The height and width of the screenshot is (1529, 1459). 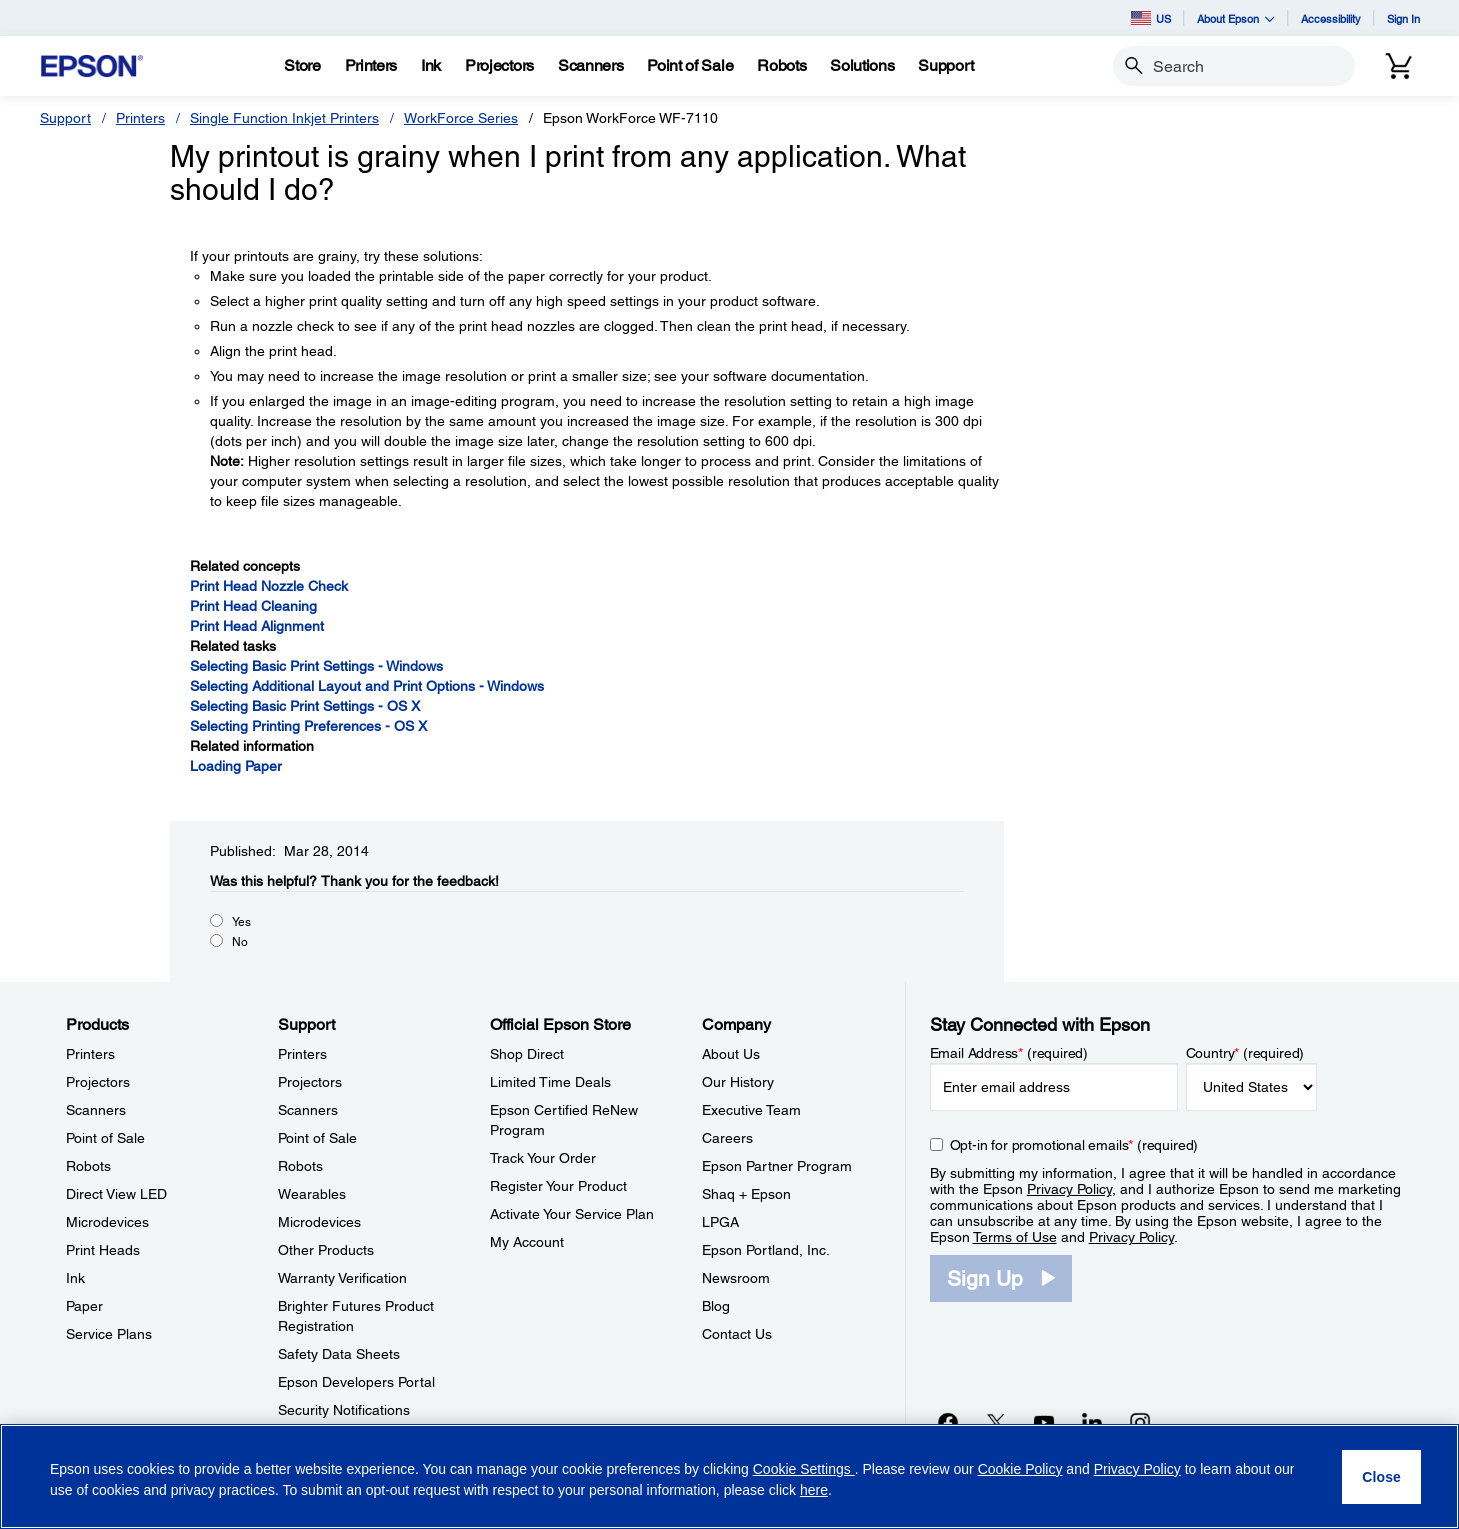 What do you see at coordinates (90, 1054) in the screenshot?
I see `Printers [ProductsPrinters]` at bounding box center [90, 1054].